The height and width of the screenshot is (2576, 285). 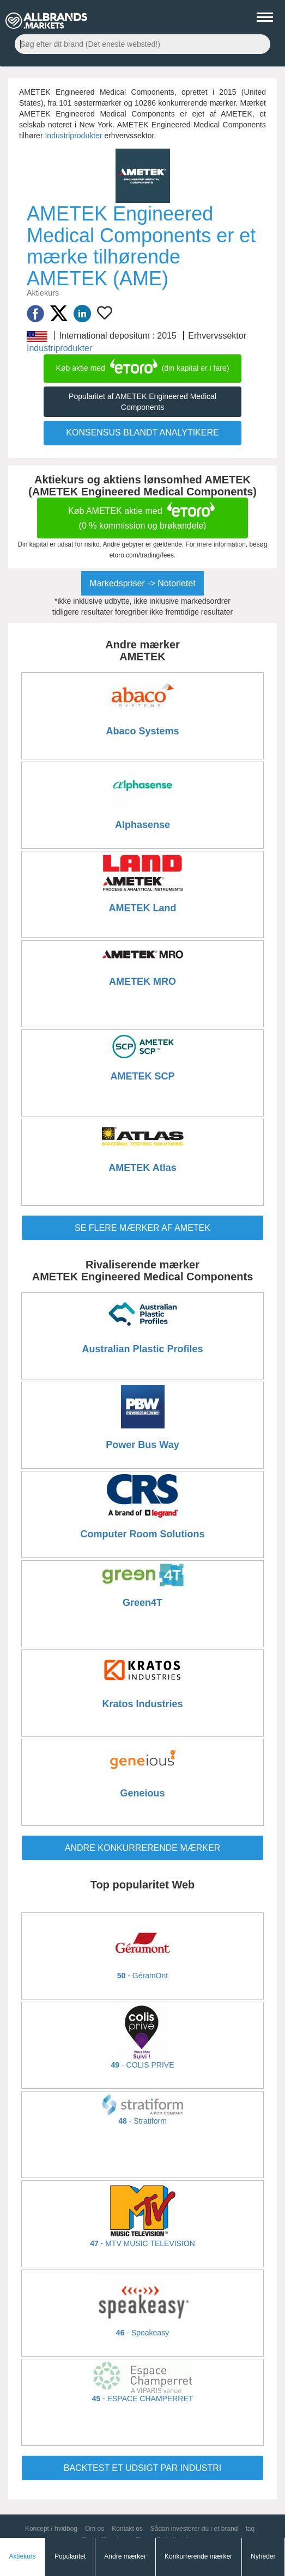 I want to click on ANDRE KONKURRERENDE MÆRKER, so click(x=142, y=1848).